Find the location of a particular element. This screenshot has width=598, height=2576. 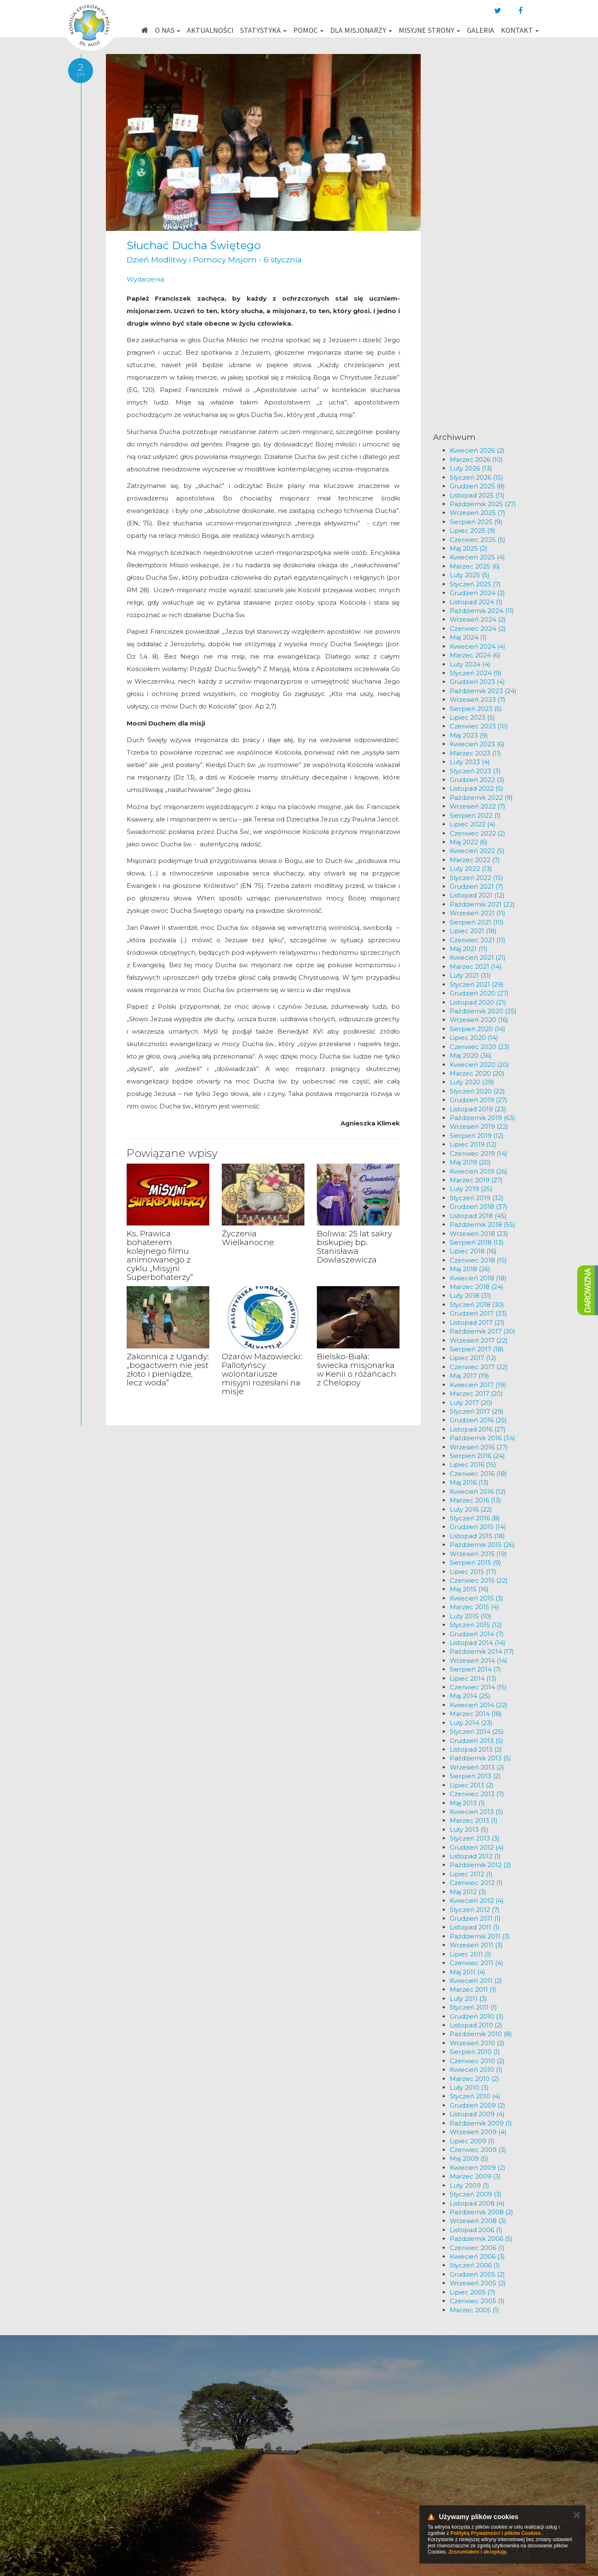

Wrzesień 2020 (16) is located at coordinates (479, 1020).